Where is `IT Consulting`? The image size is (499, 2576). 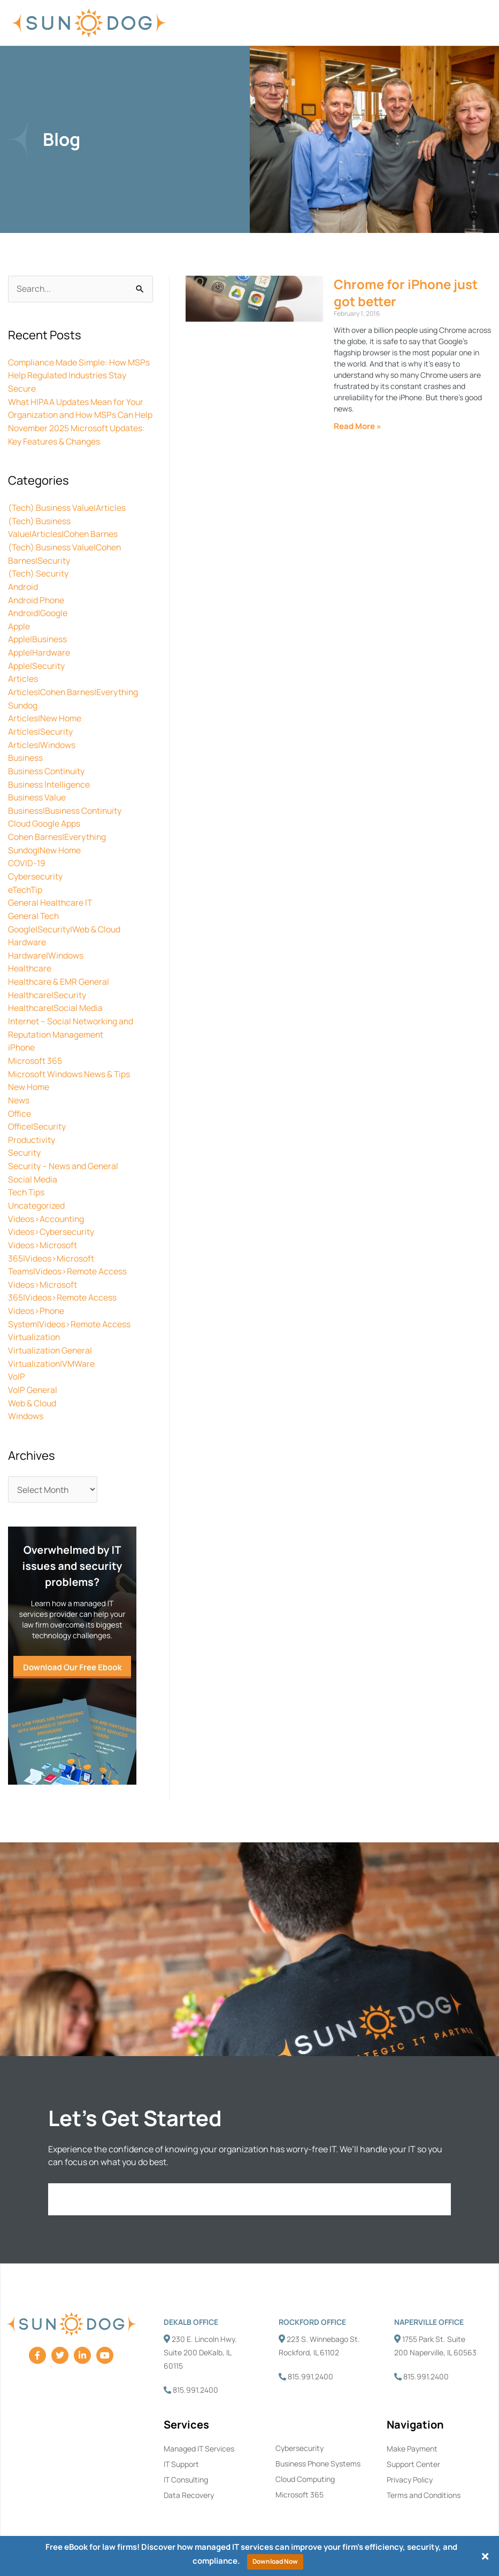 IT Consulting is located at coordinates (186, 2467).